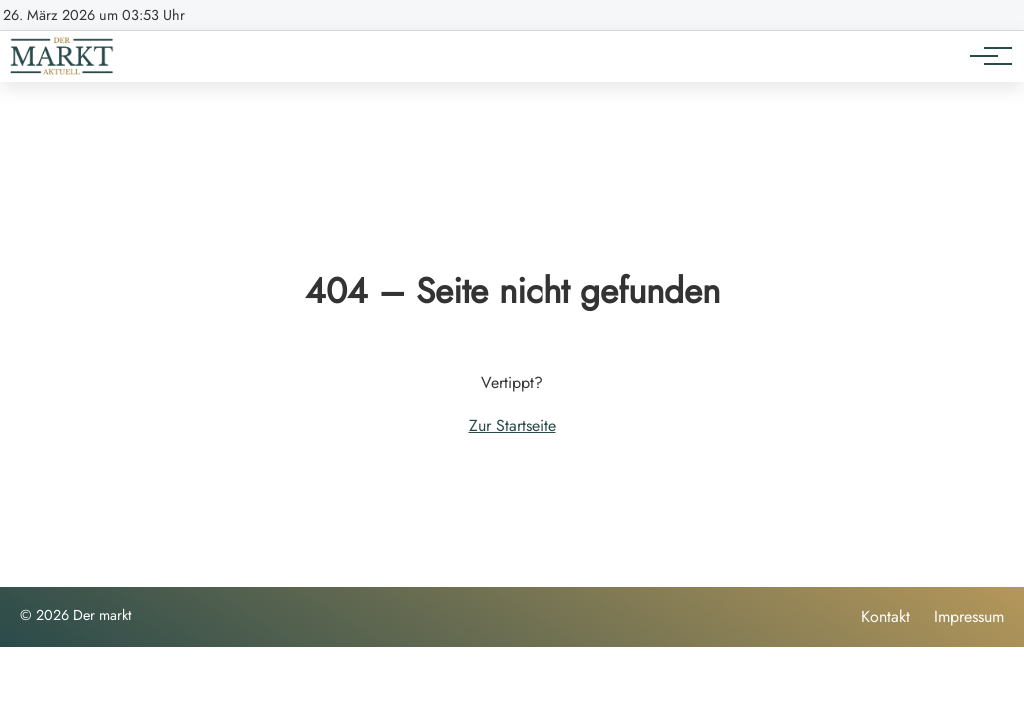 The height and width of the screenshot is (720, 1024). What do you see at coordinates (969, 616) in the screenshot?
I see `Impressum` at bounding box center [969, 616].